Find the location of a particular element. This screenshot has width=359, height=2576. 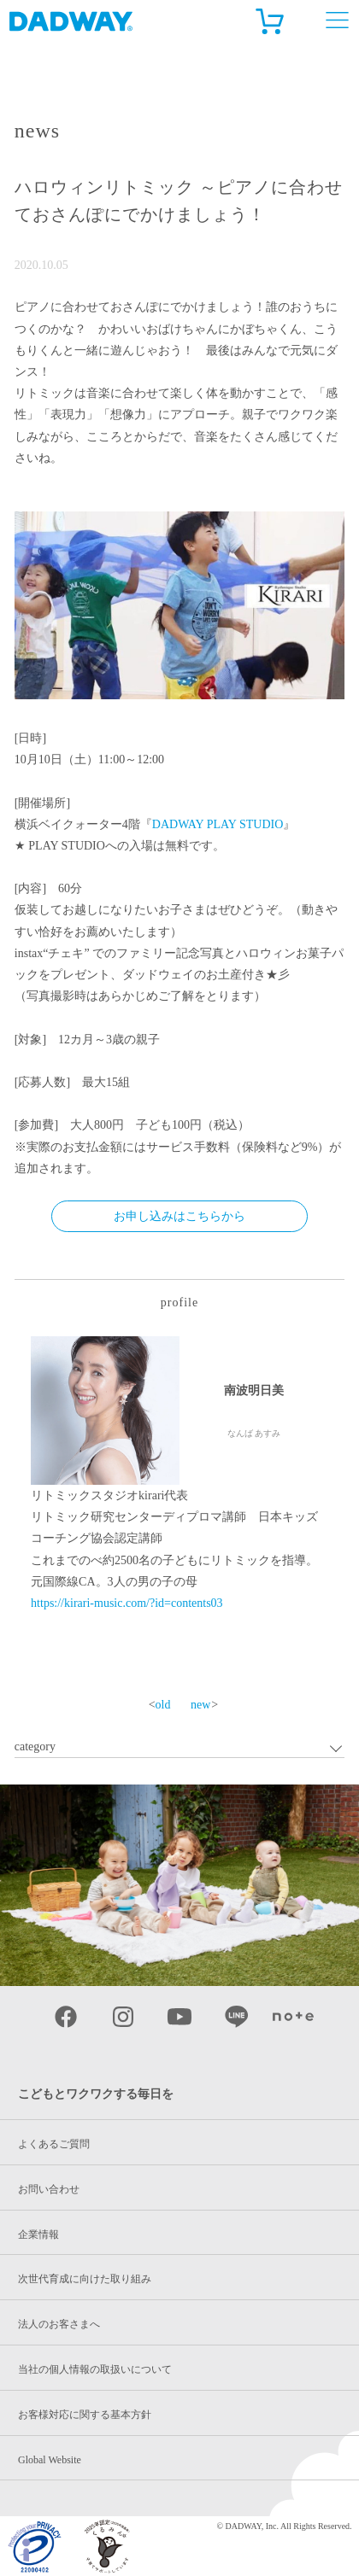

お客様対応に関する基本方針 is located at coordinates (84, 2415).